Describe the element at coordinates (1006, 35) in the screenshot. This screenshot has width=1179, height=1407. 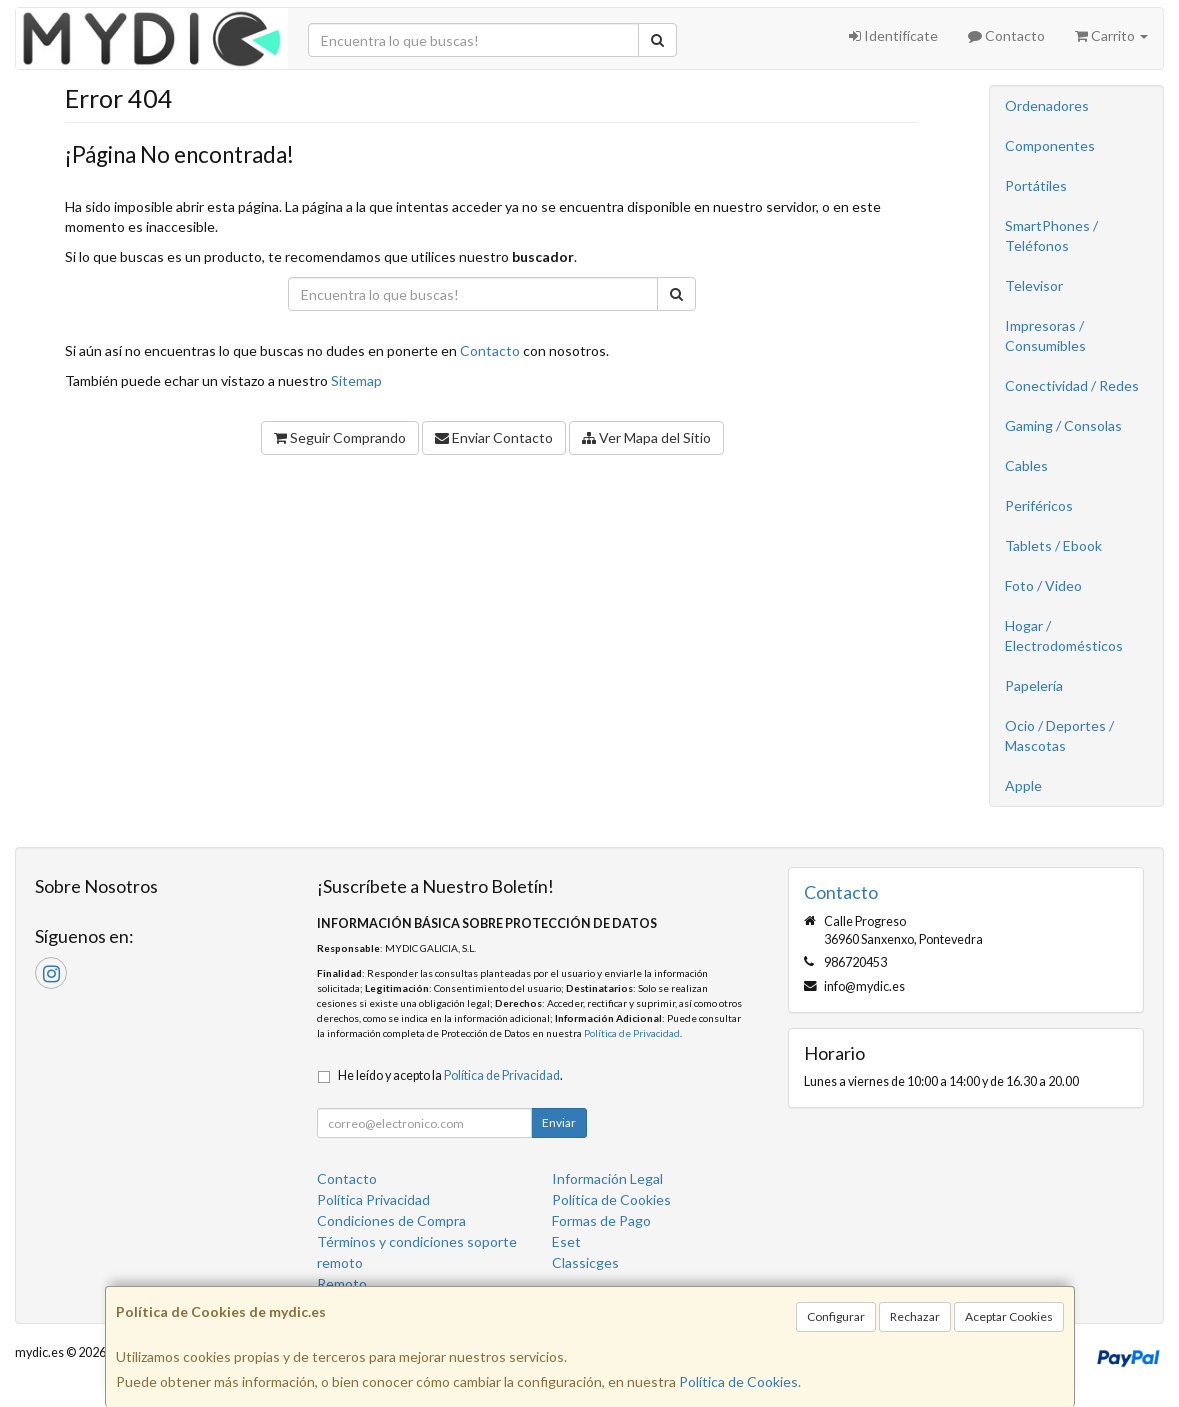
I see `Contacto` at that location.